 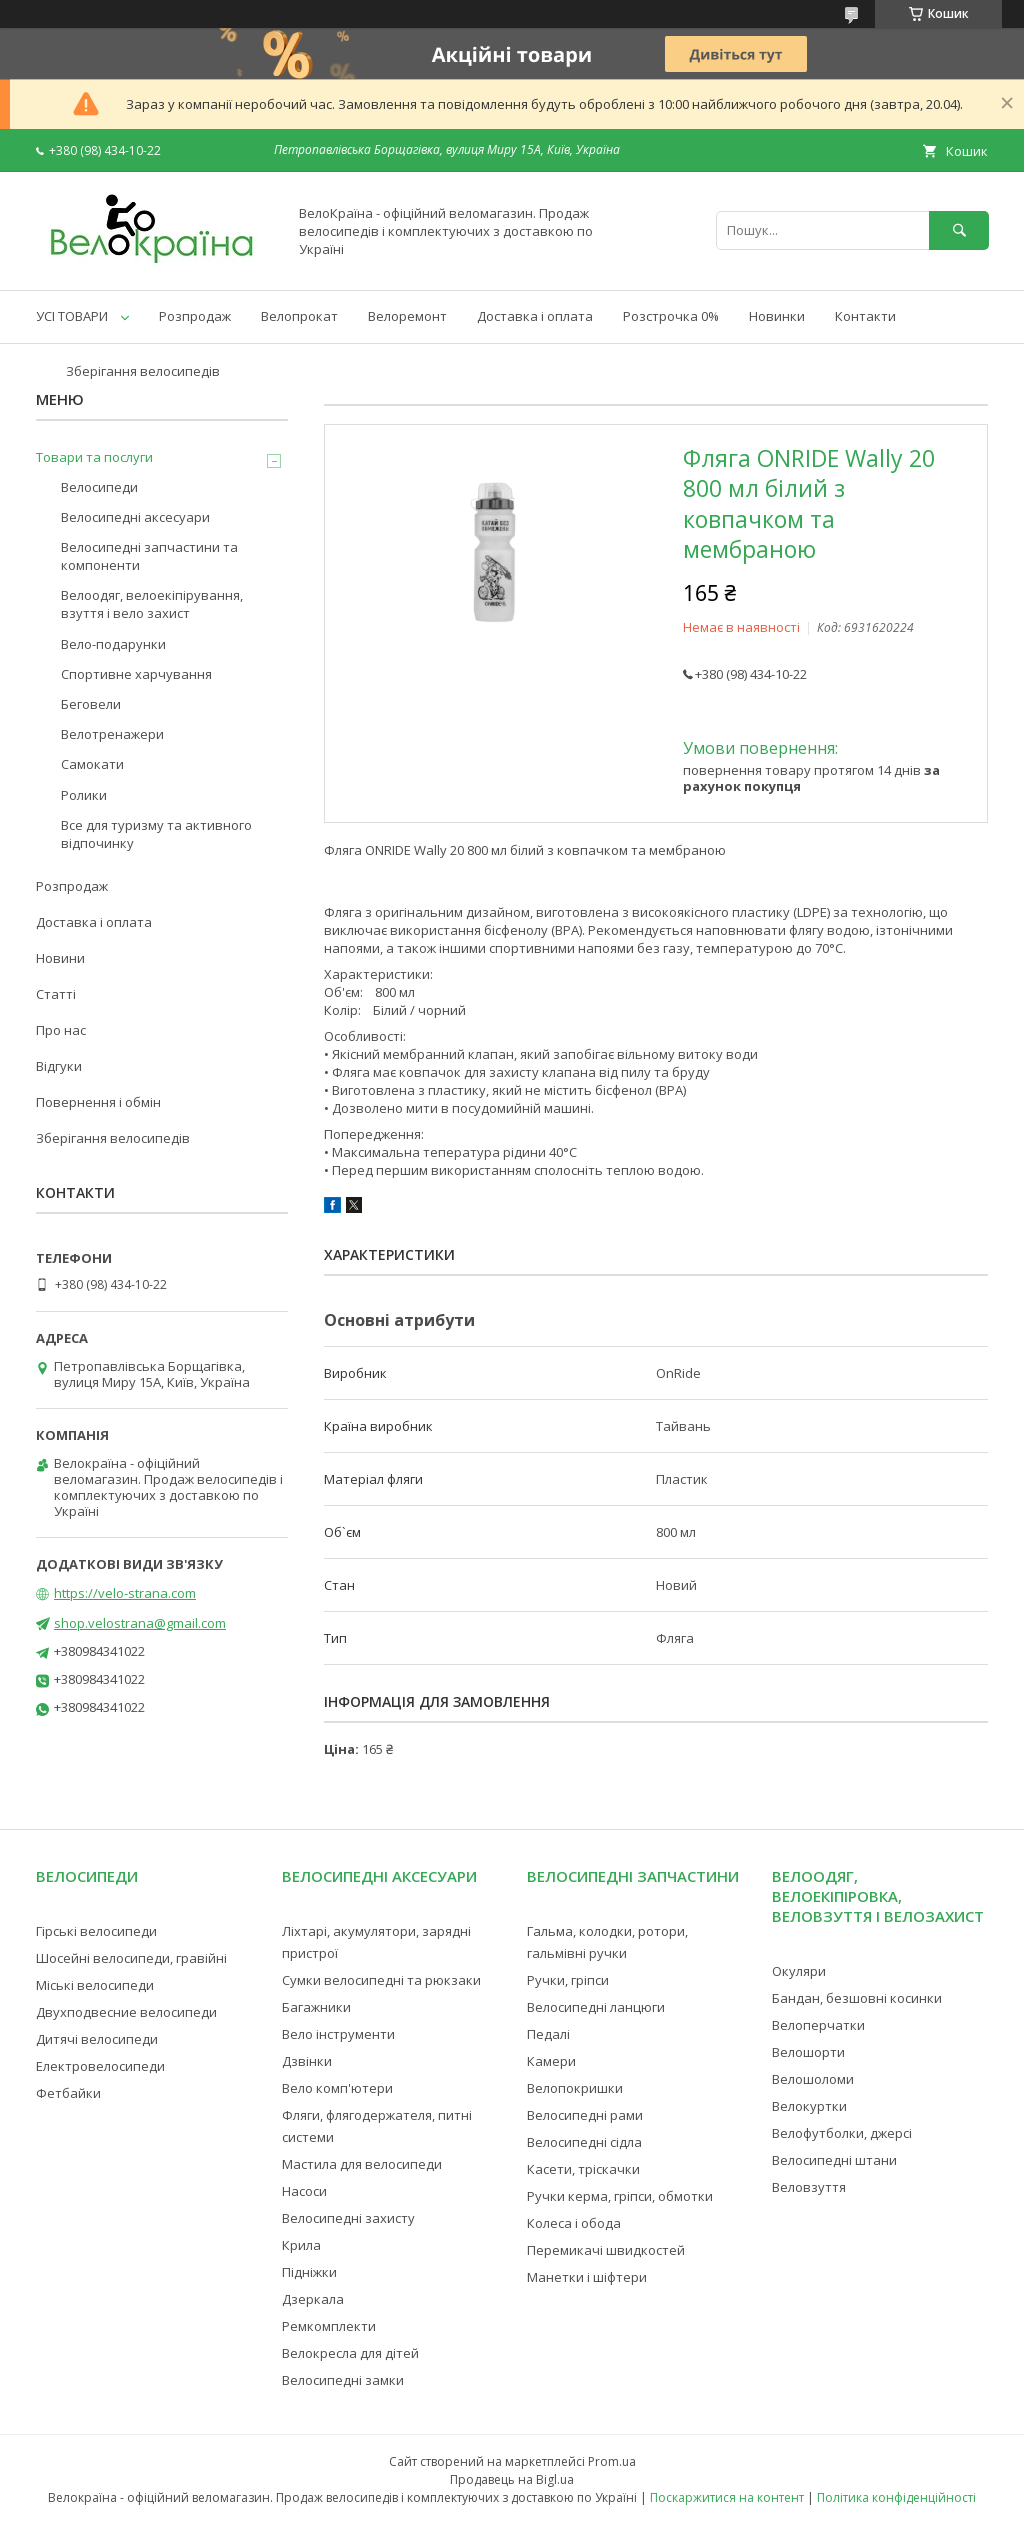 What do you see at coordinates (857, 1998) in the screenshot?
I see `Бандан, безшовні косинки` at bounding box center [857, 1998].